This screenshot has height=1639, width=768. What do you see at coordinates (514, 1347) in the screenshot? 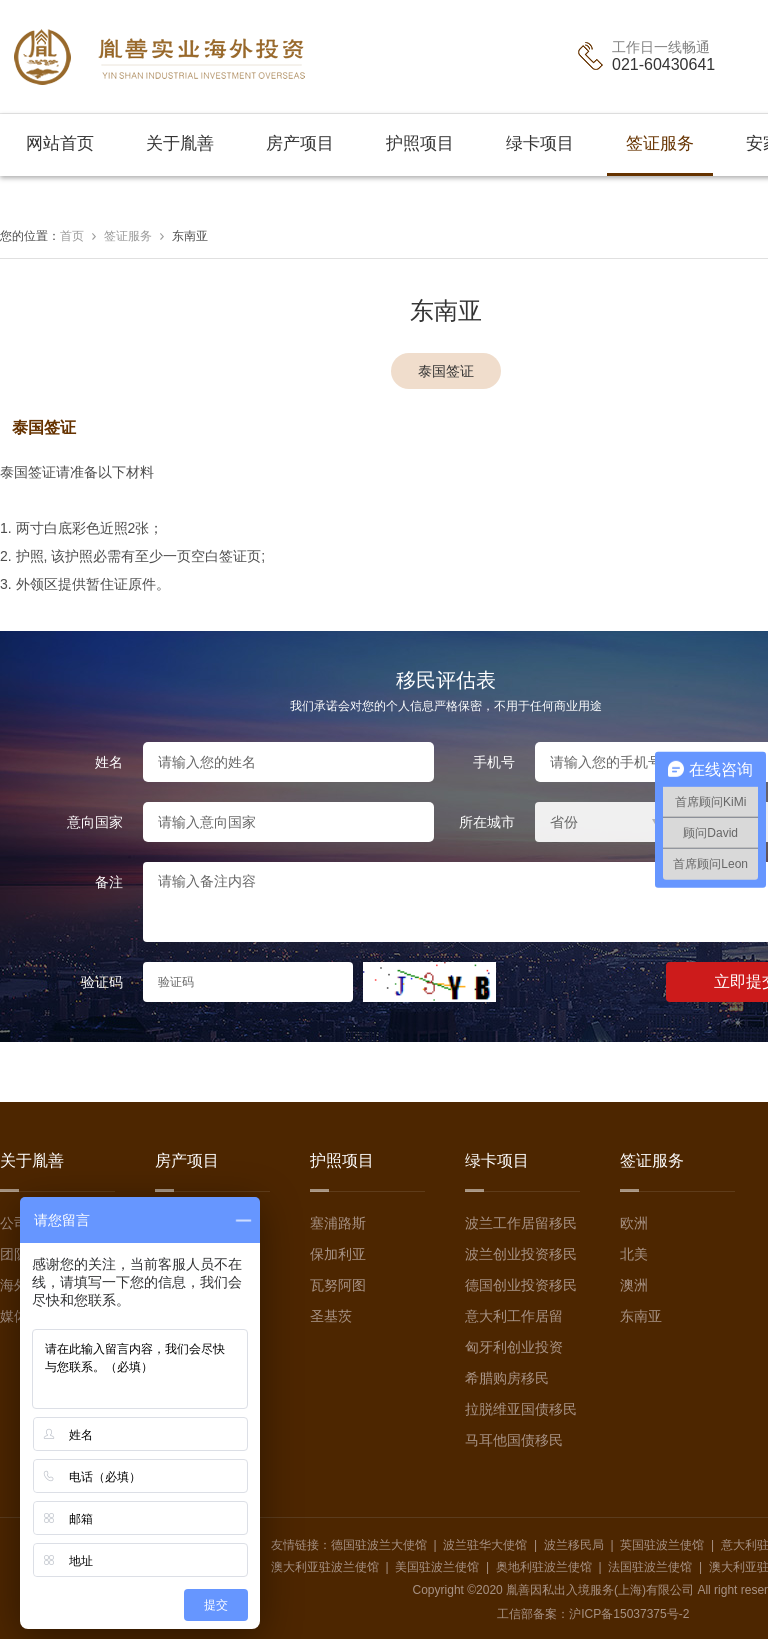
I see `匈牙利创业投资` at bounding box center [514, 1347].